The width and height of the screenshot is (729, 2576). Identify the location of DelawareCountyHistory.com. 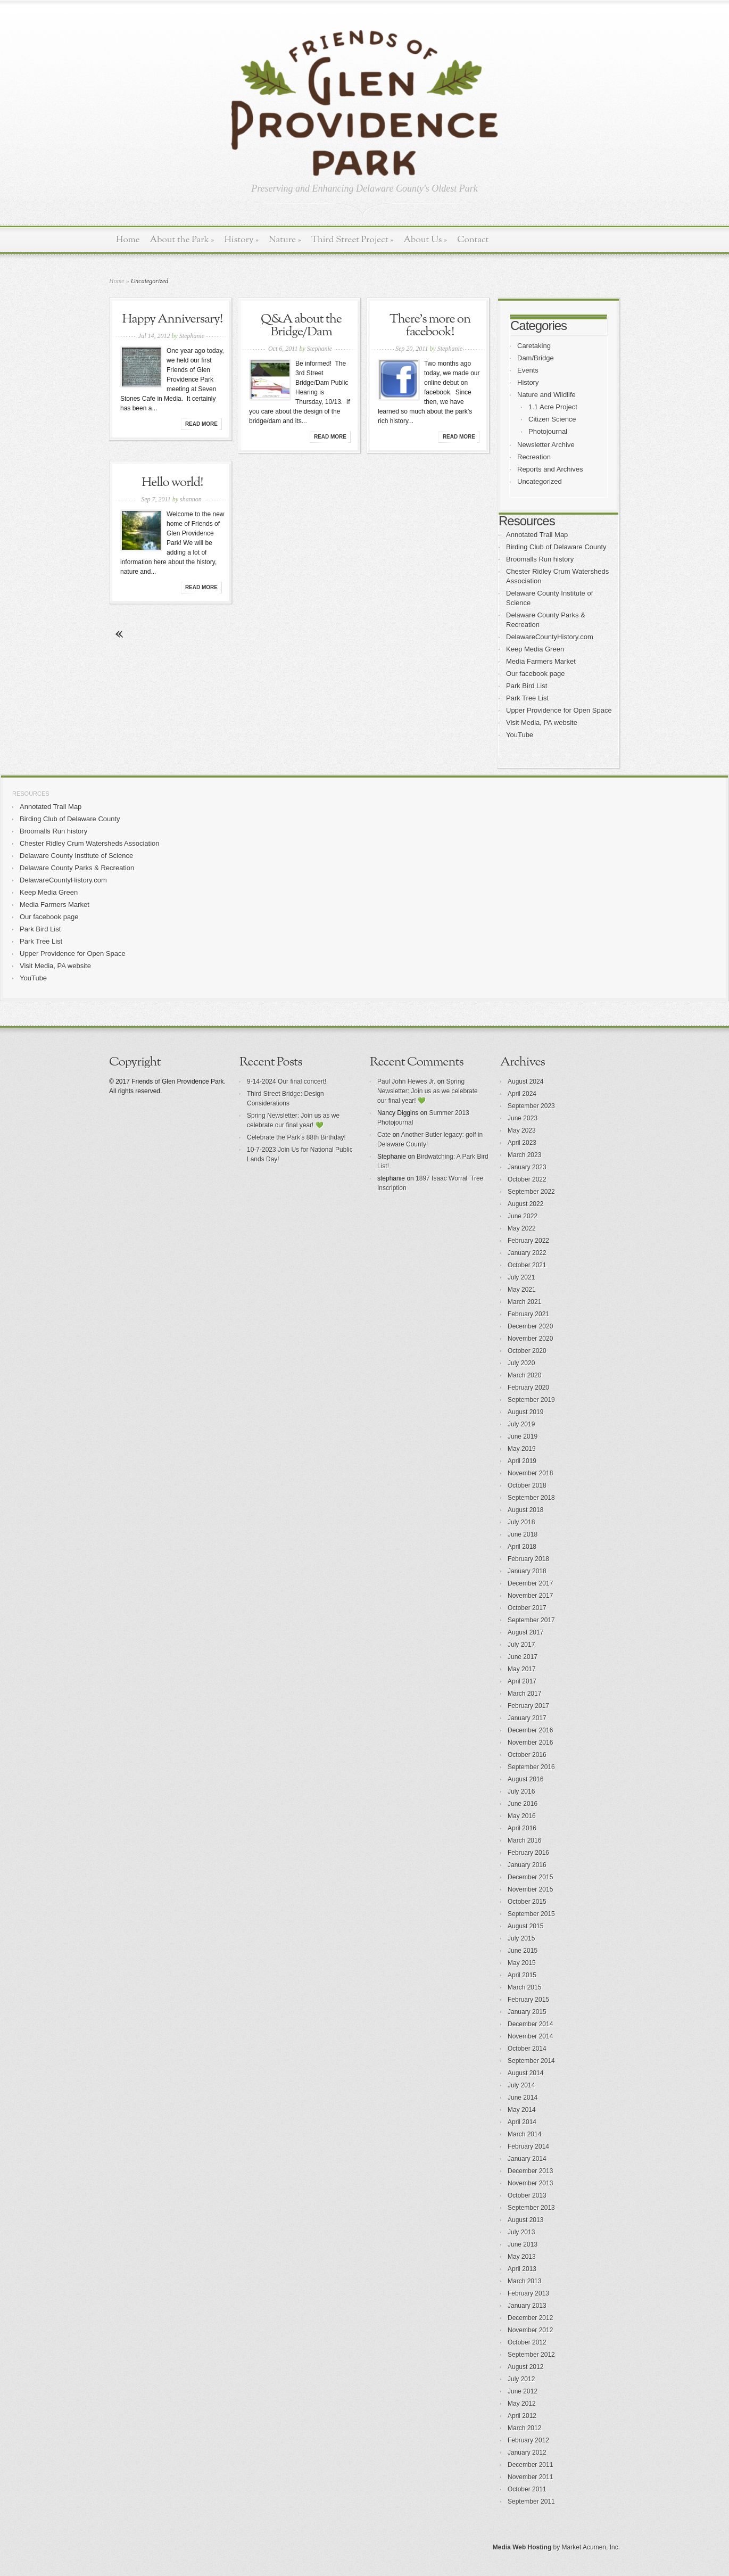
(549, 637).